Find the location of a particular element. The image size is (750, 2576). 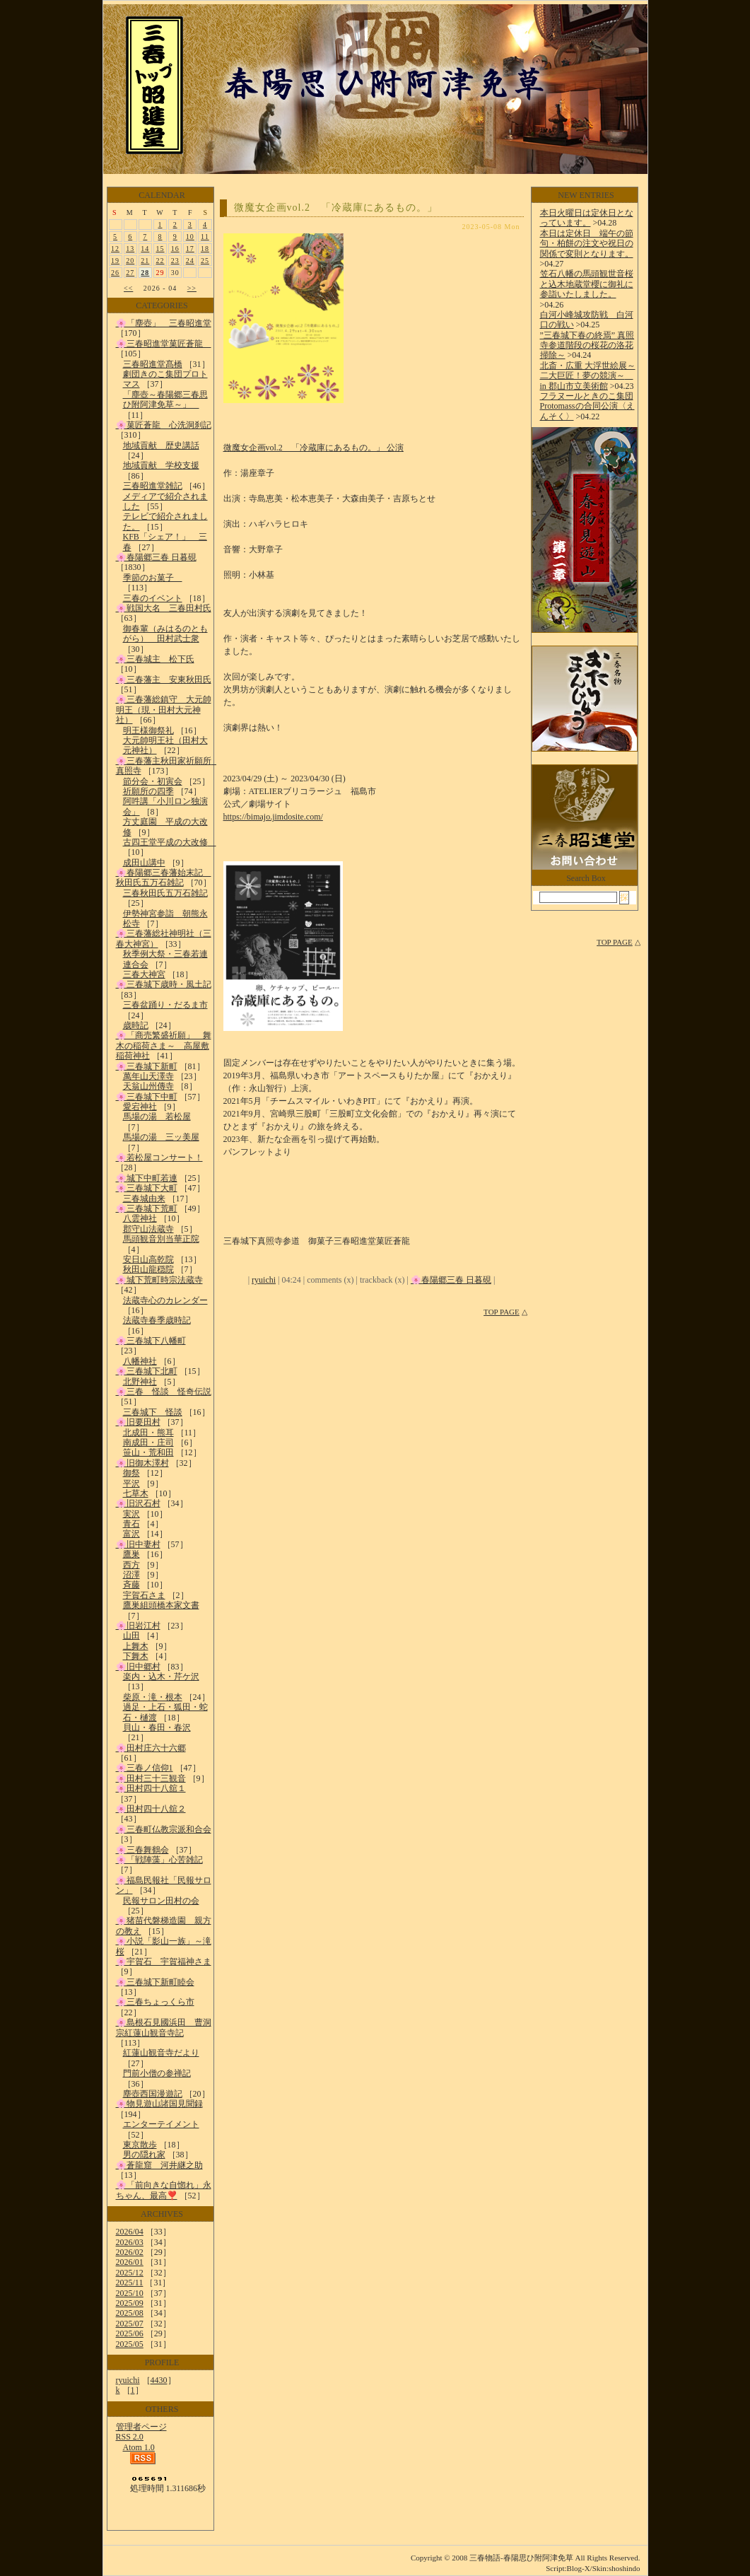

”三春城下春の終焉” 真照寺参道階段の桜花の洛花掃除～ is located at coordinates (587, 345).